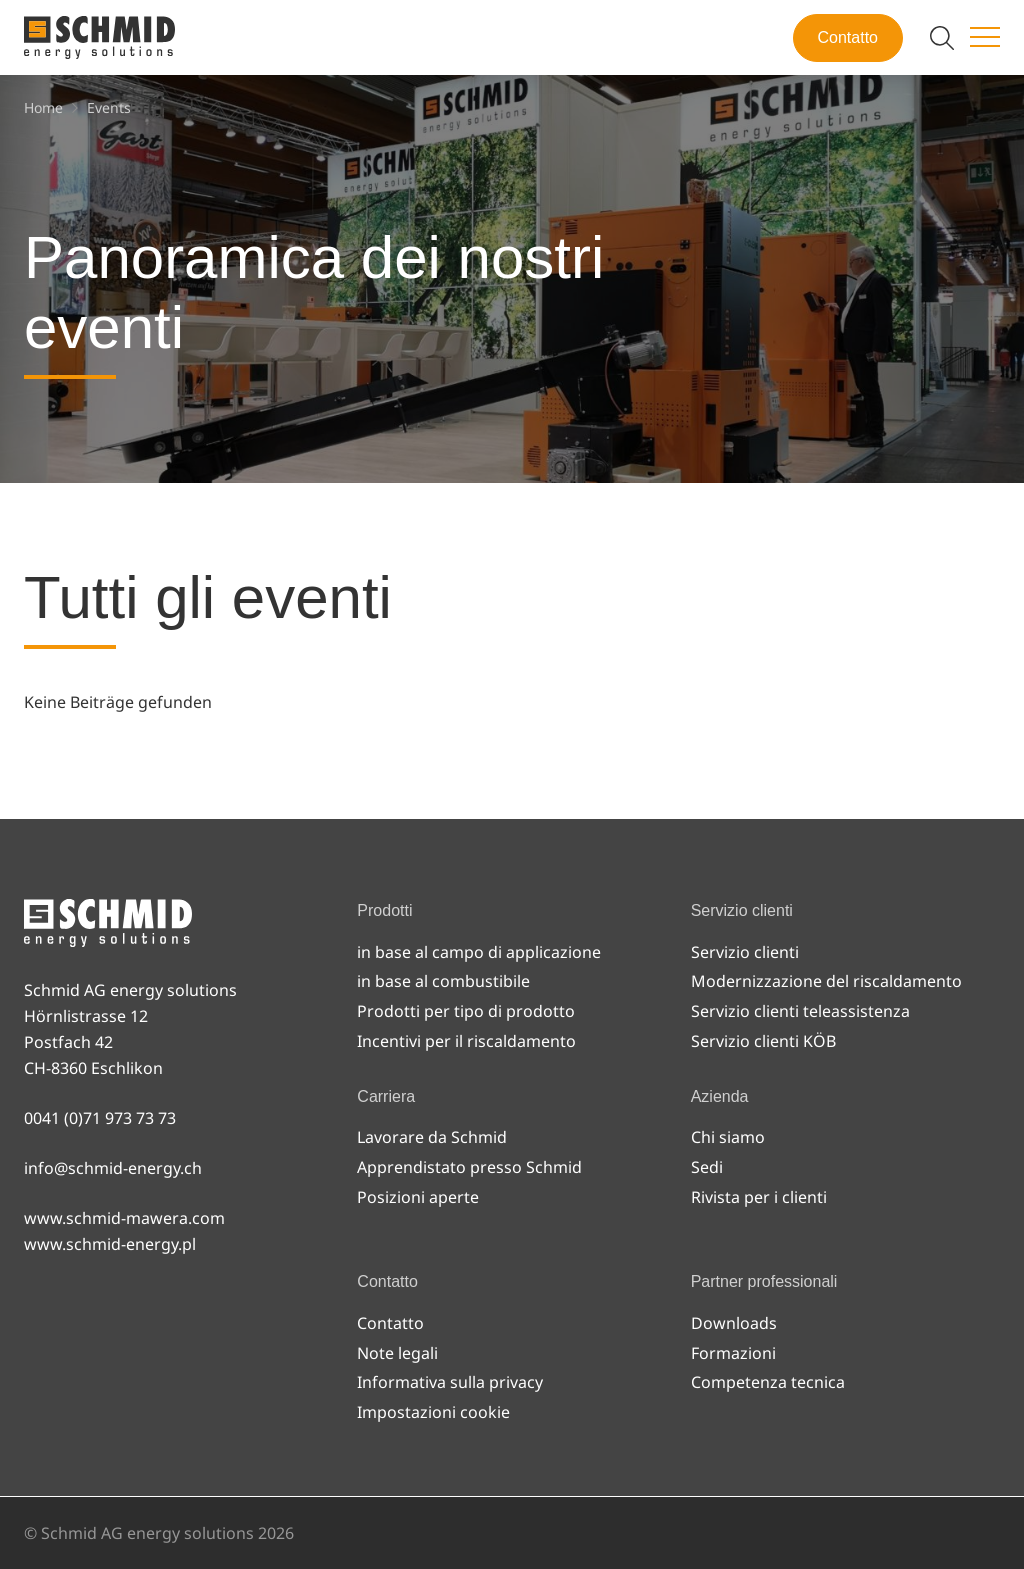 This screenshot has height=1569, width=1024. What do you see at coordinates (800, 1011) in the screenshot?
I see `Servizio clienti teleassistenza` at bounding box center [800, 1011].